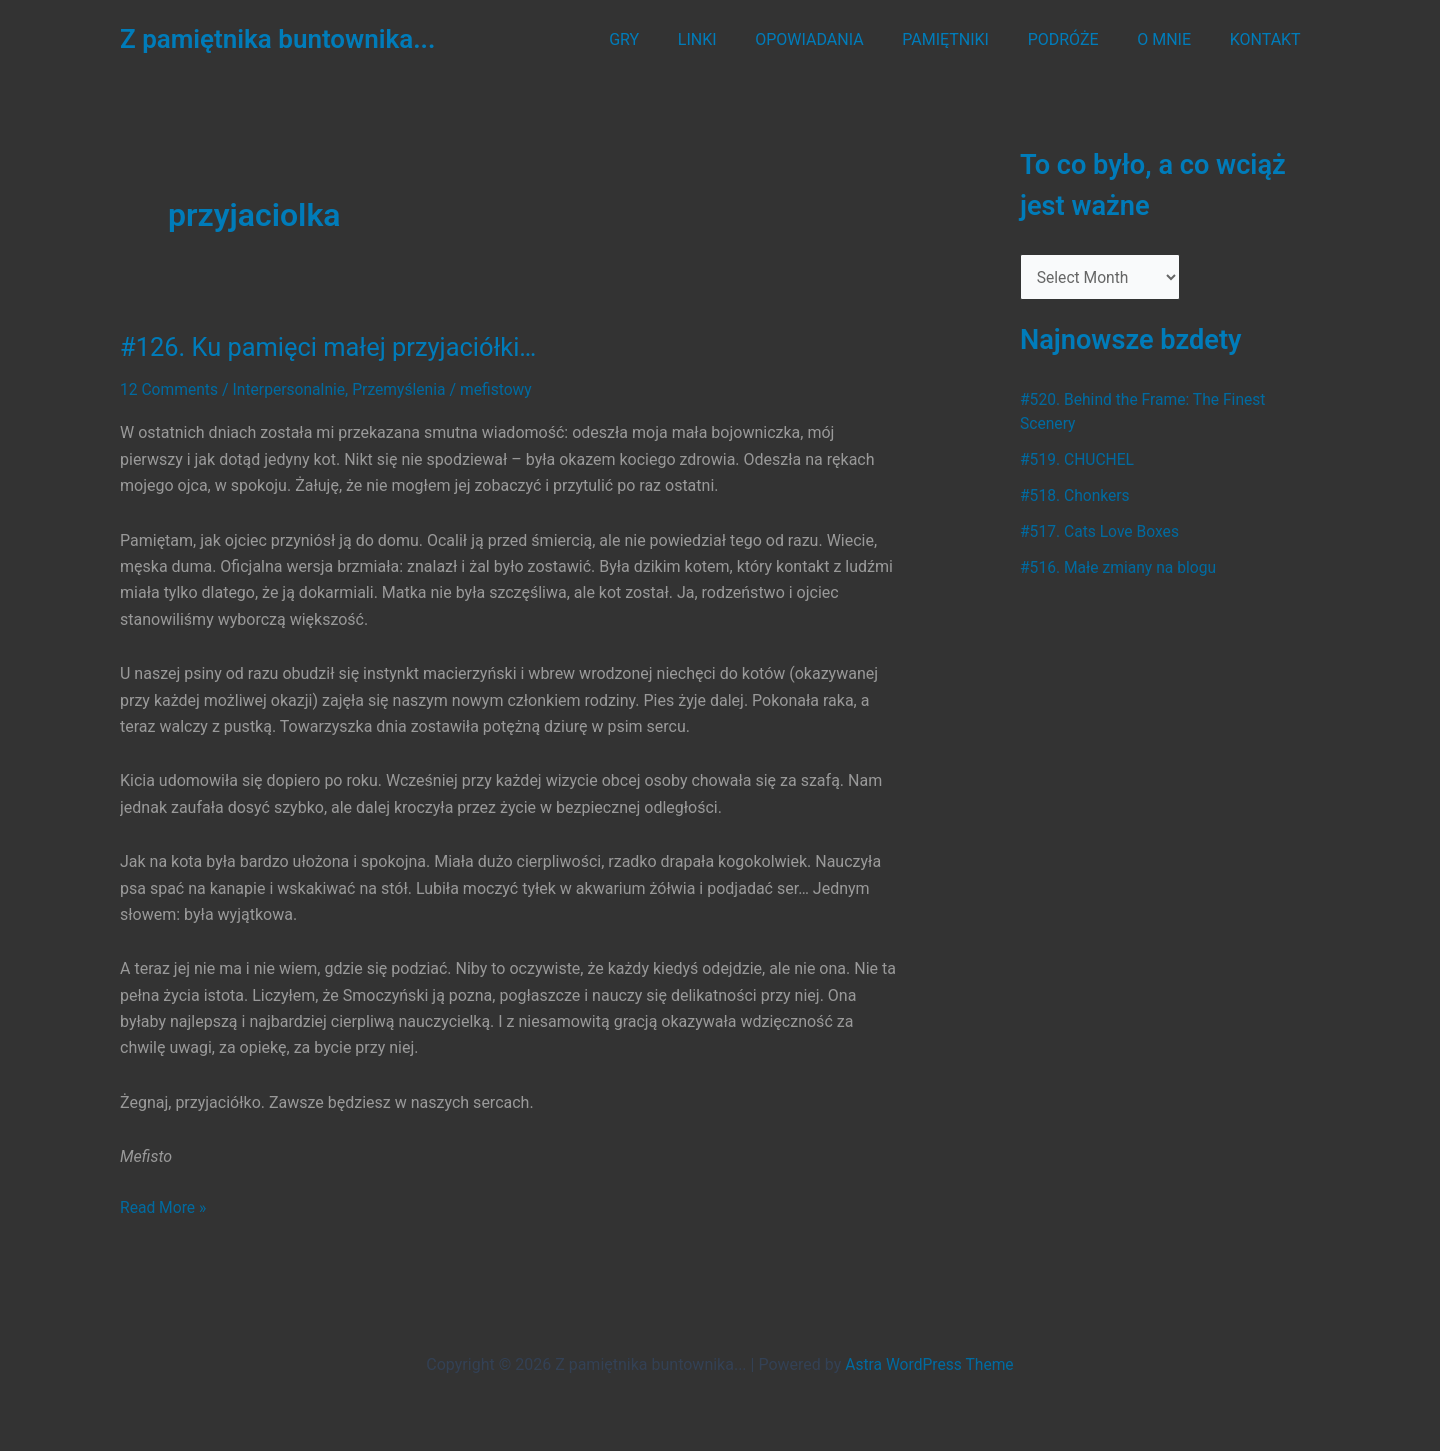 The width and height of the screenshot is (1440, 1451). What do you see at coordinates (667, 39) in the screenshot?
I see `GRY` at bounding box center [667, 39].